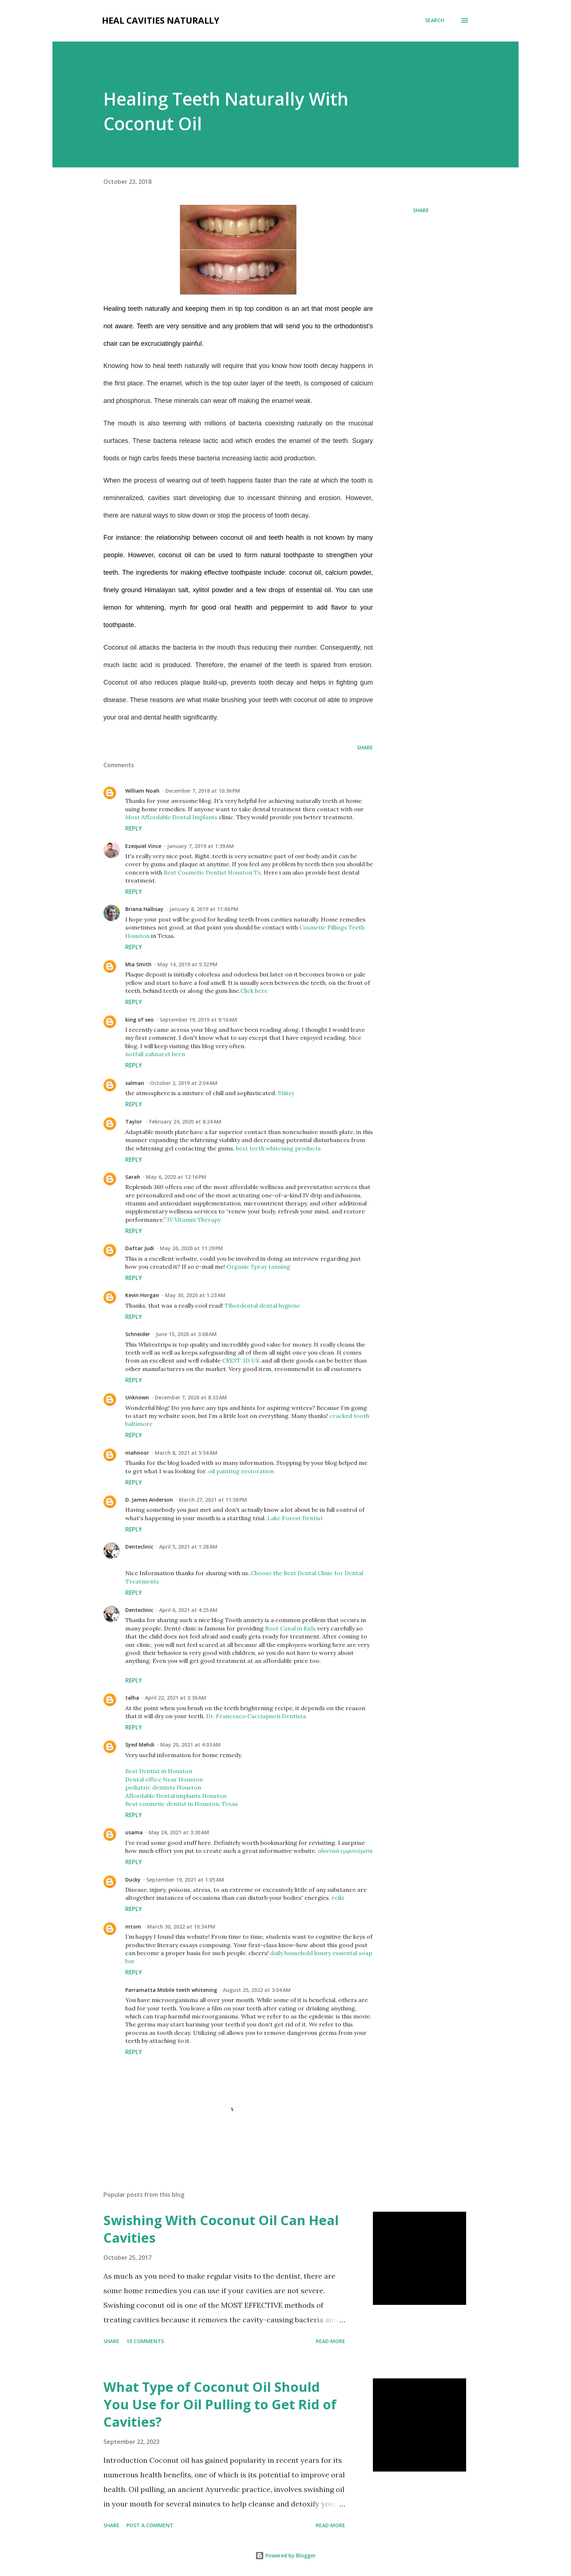 This screenshot has width=571, height=2576. What do you see at coordinates (134, 1082) in the screenshot?
I see `salman` at bounding box center [134, 1082].